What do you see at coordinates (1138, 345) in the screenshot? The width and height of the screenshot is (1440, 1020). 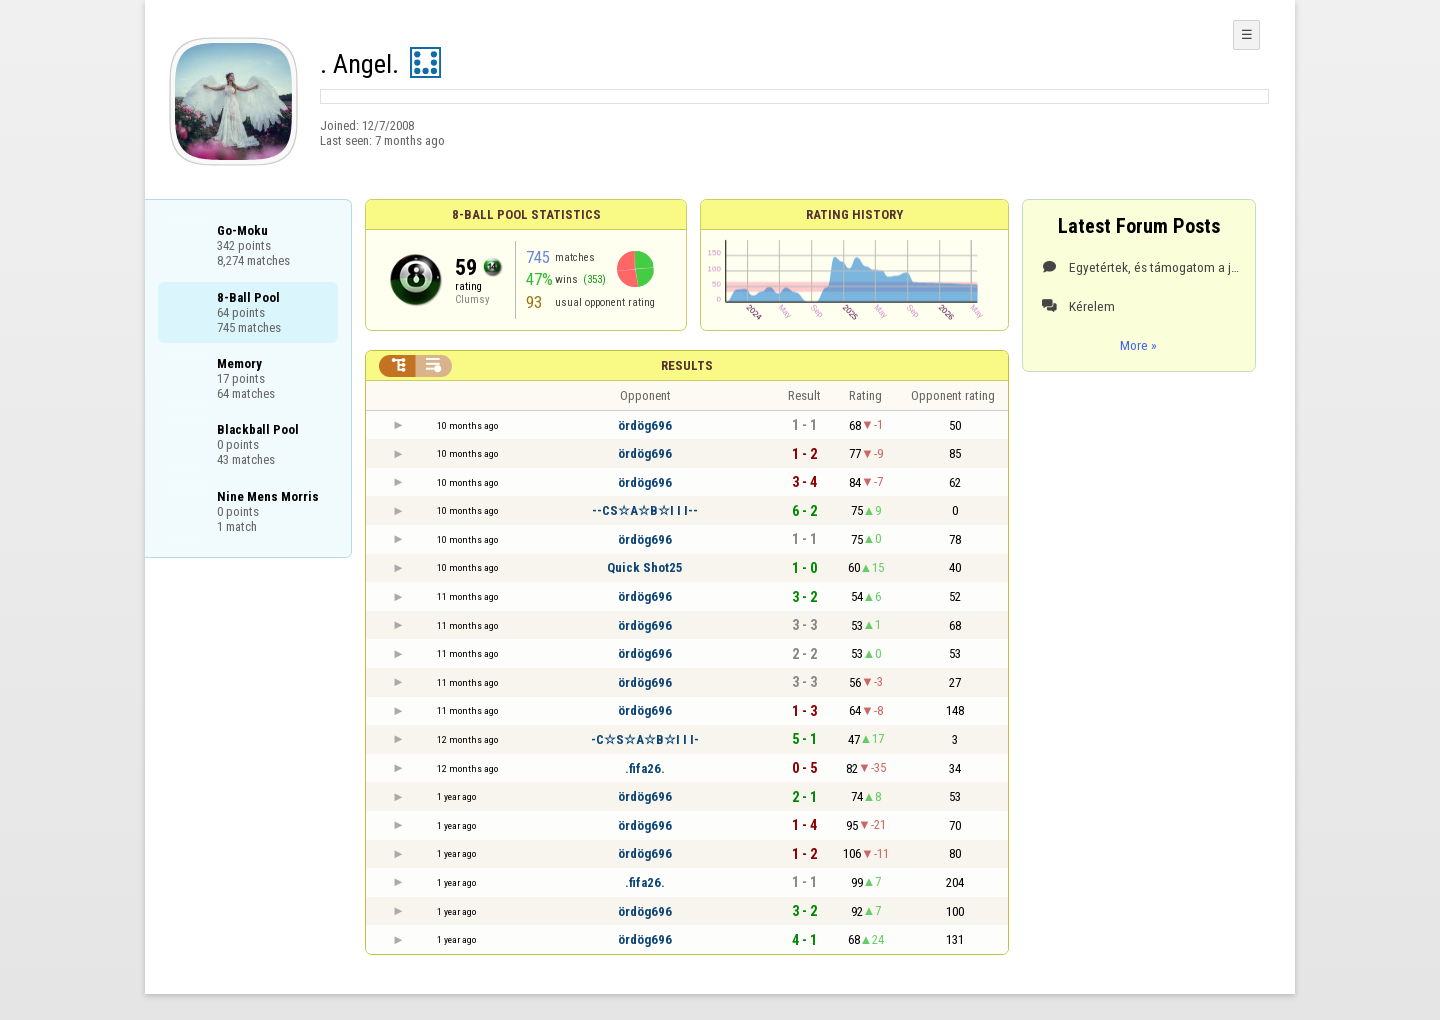 I see `More »` at bounding box center [1138, 345].